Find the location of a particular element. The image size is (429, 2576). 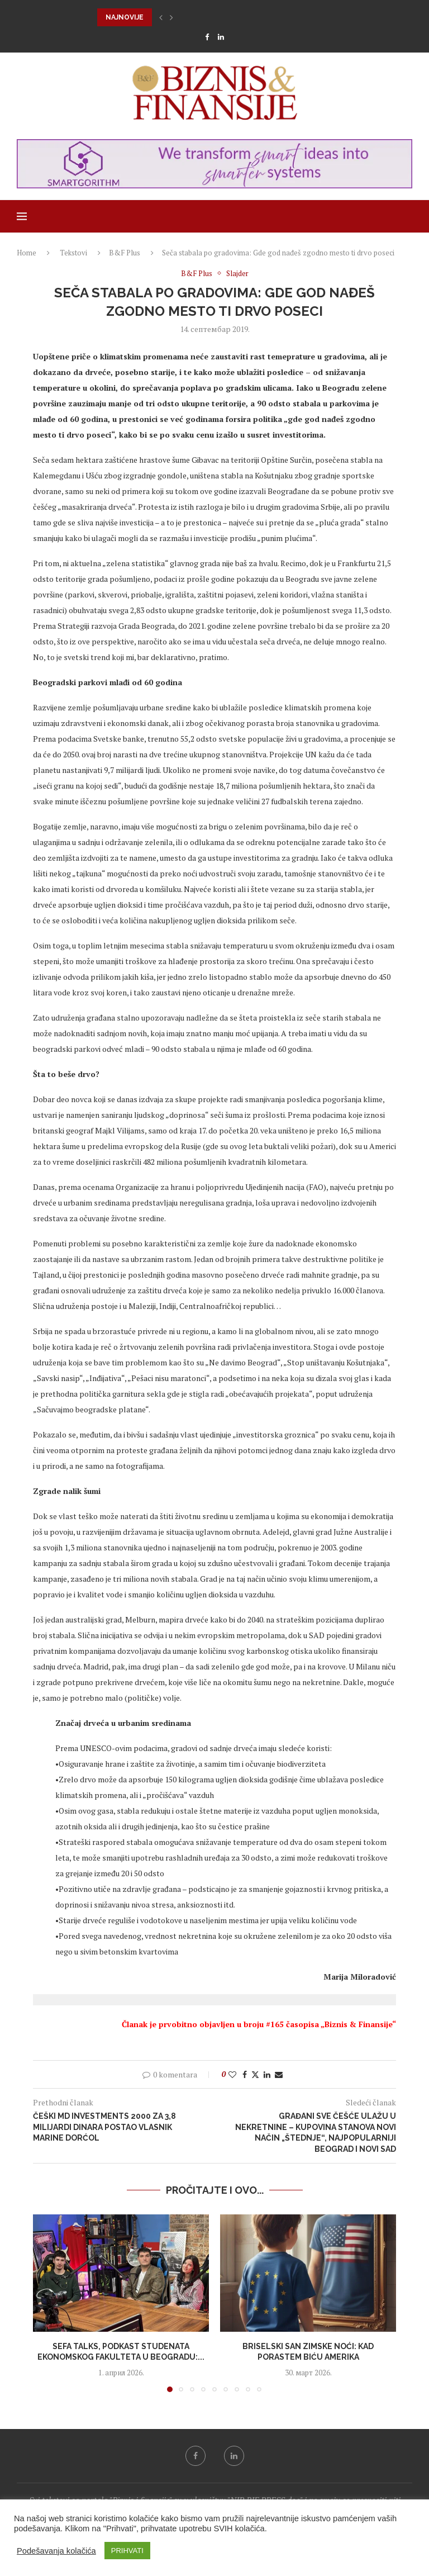

Home is located at coordinates (26, 253).